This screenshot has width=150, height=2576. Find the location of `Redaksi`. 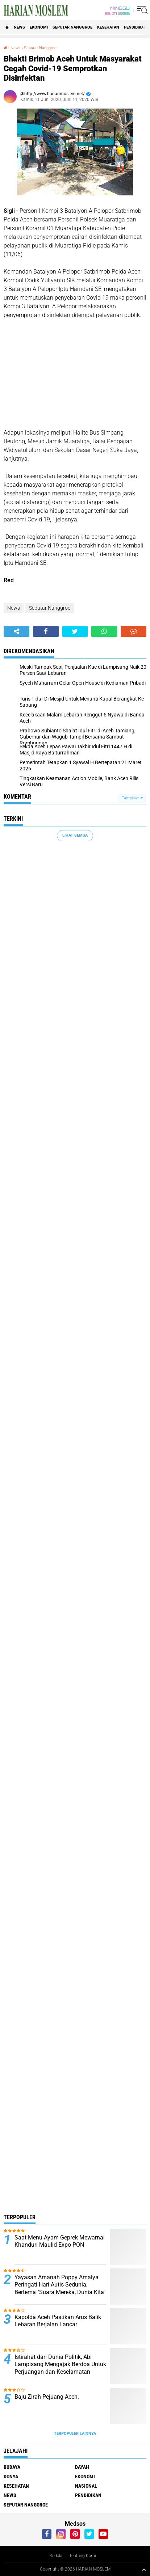

Redaksi is located at coordinates (56, 2555).